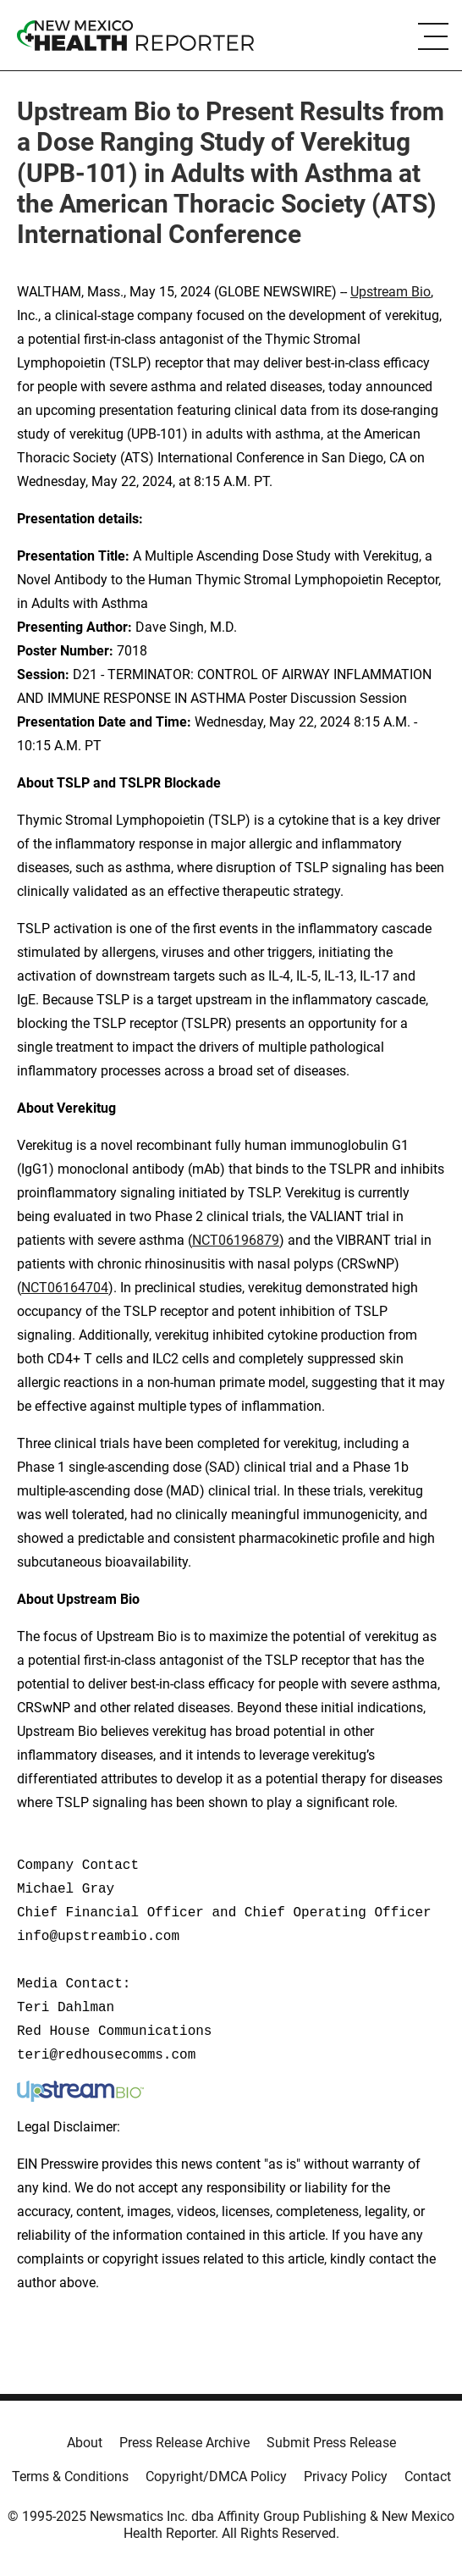 The image size is (462, 2576). What do you see at coordinates (331, 2443) in the screenshot?
I see `Submit Press Release` at bounding box center [331, 2443].